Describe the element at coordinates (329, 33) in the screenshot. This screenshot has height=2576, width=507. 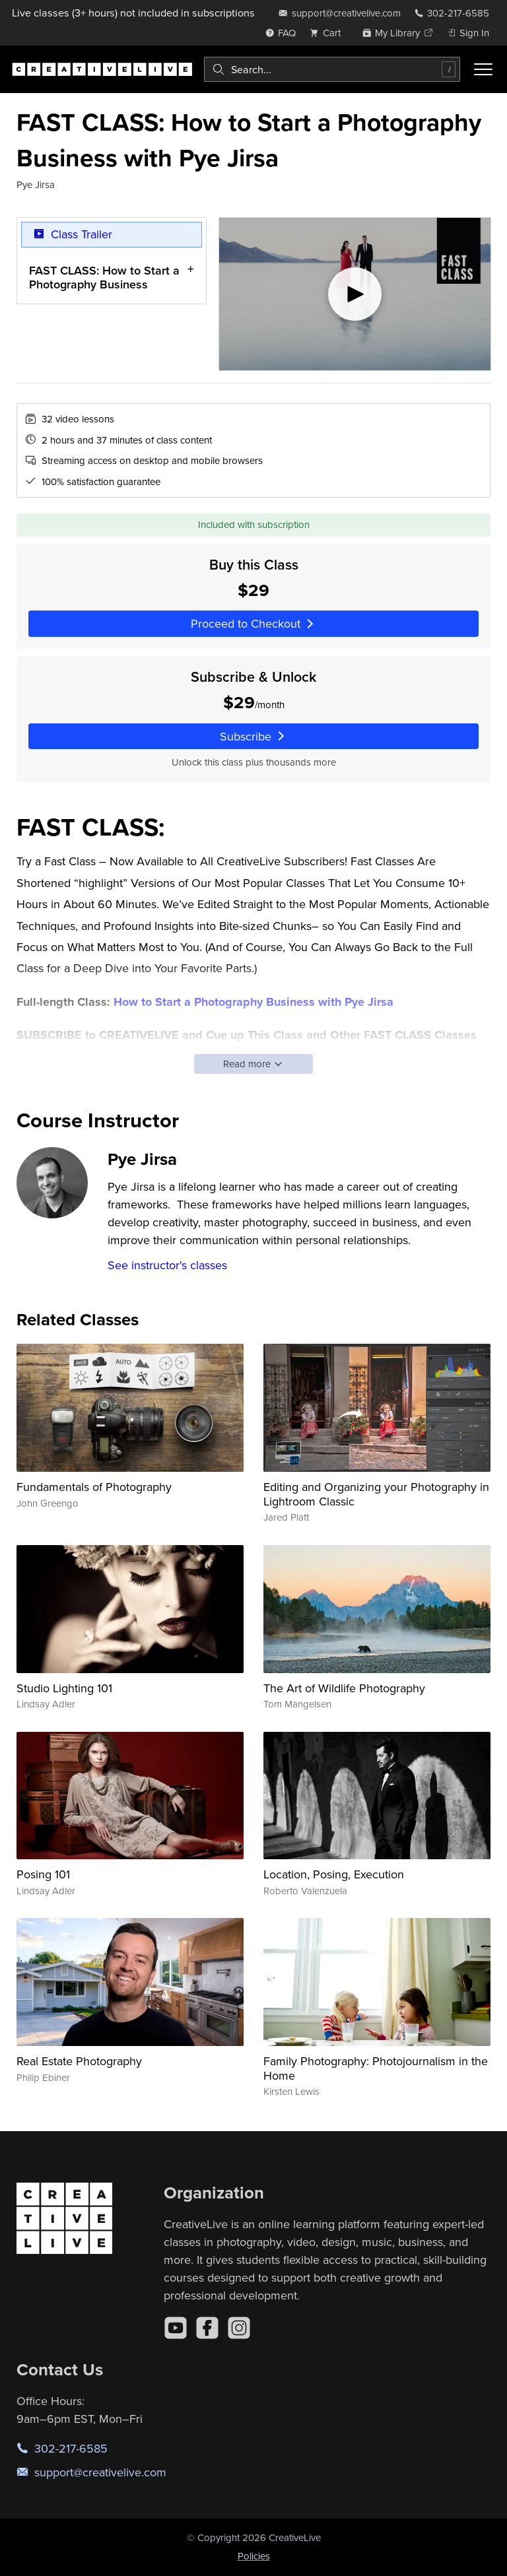
I see `[view cart]` at that location.